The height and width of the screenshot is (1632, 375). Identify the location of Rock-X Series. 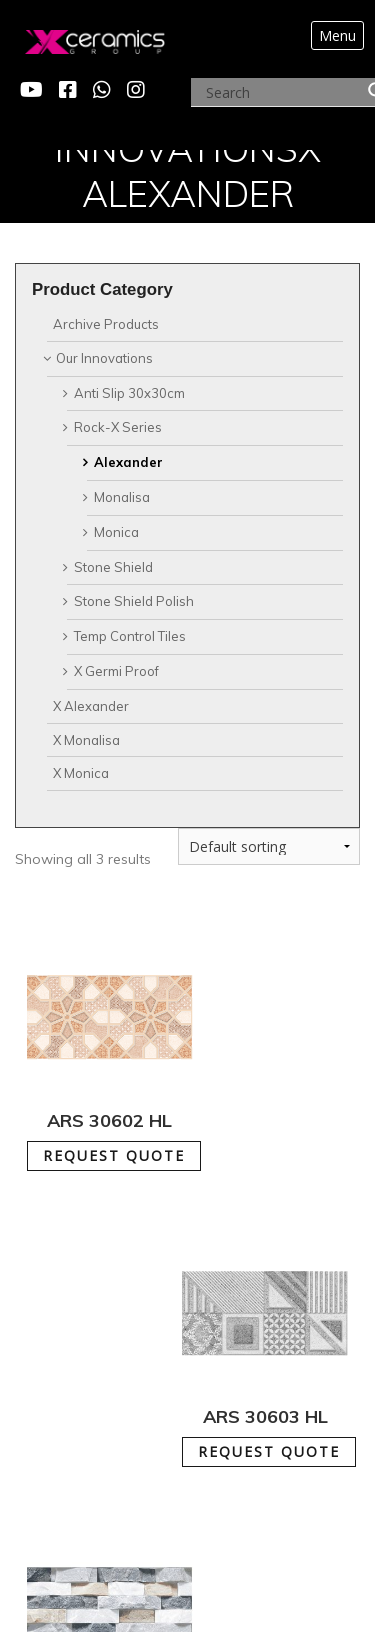
(118, 427).